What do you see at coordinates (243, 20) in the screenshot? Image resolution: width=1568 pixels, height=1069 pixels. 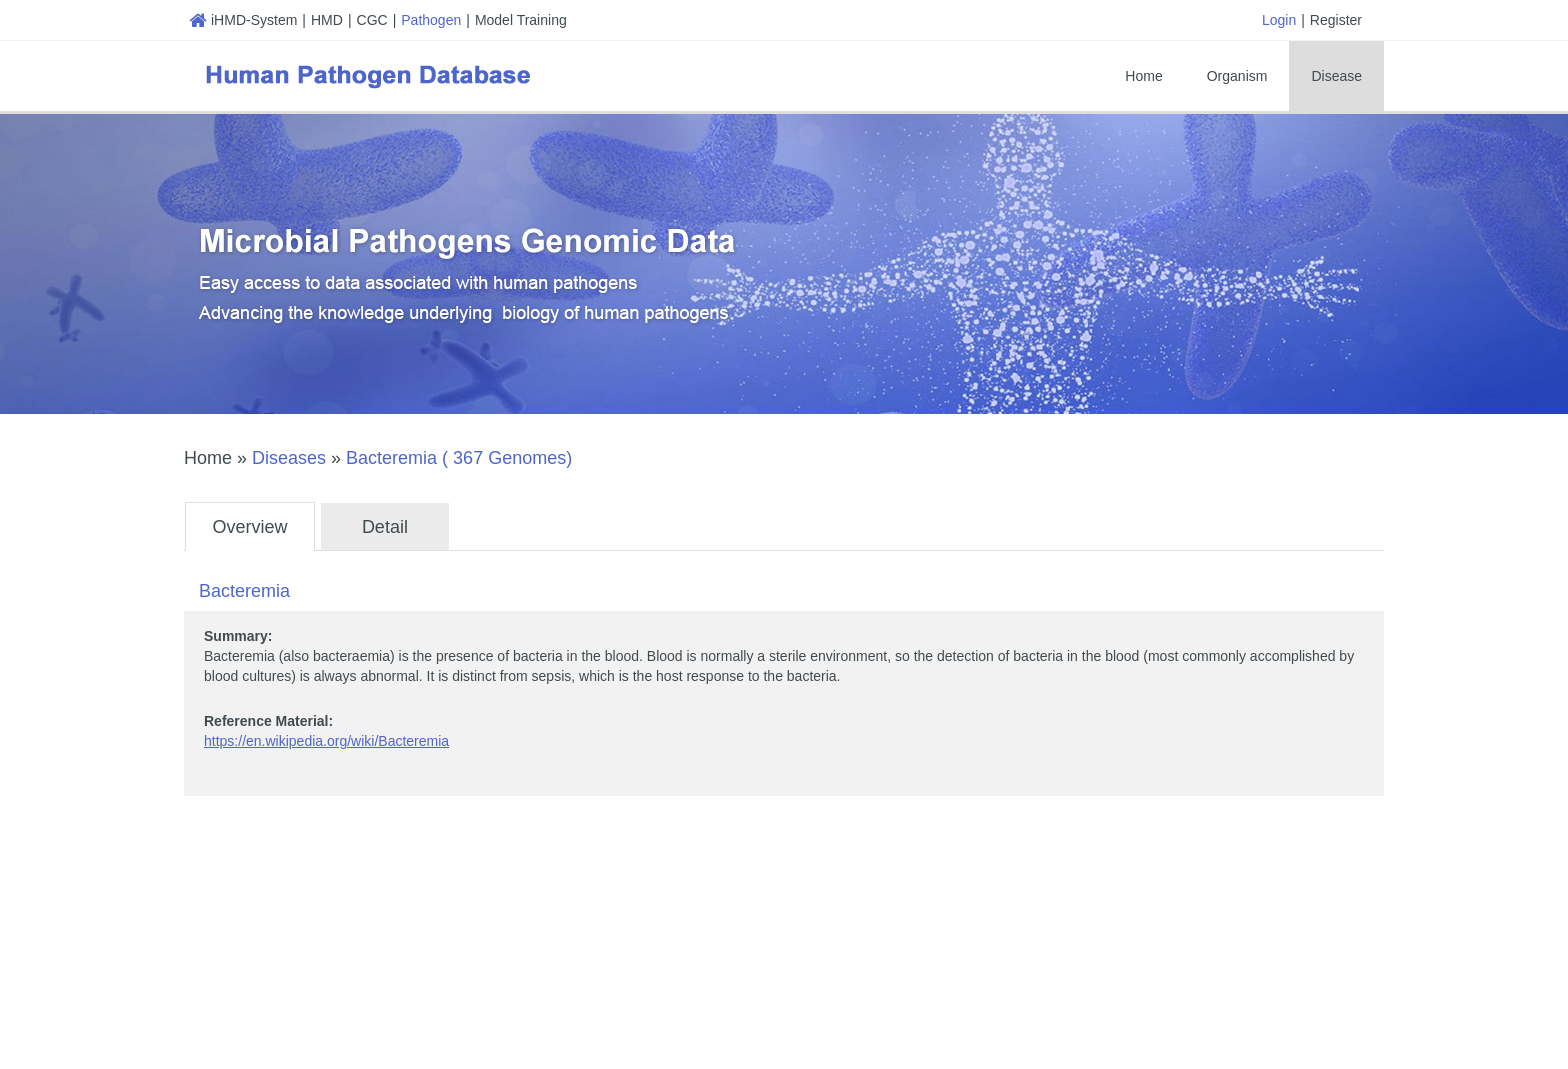 I see `iHMD-System` at bounding box center [243, 20].